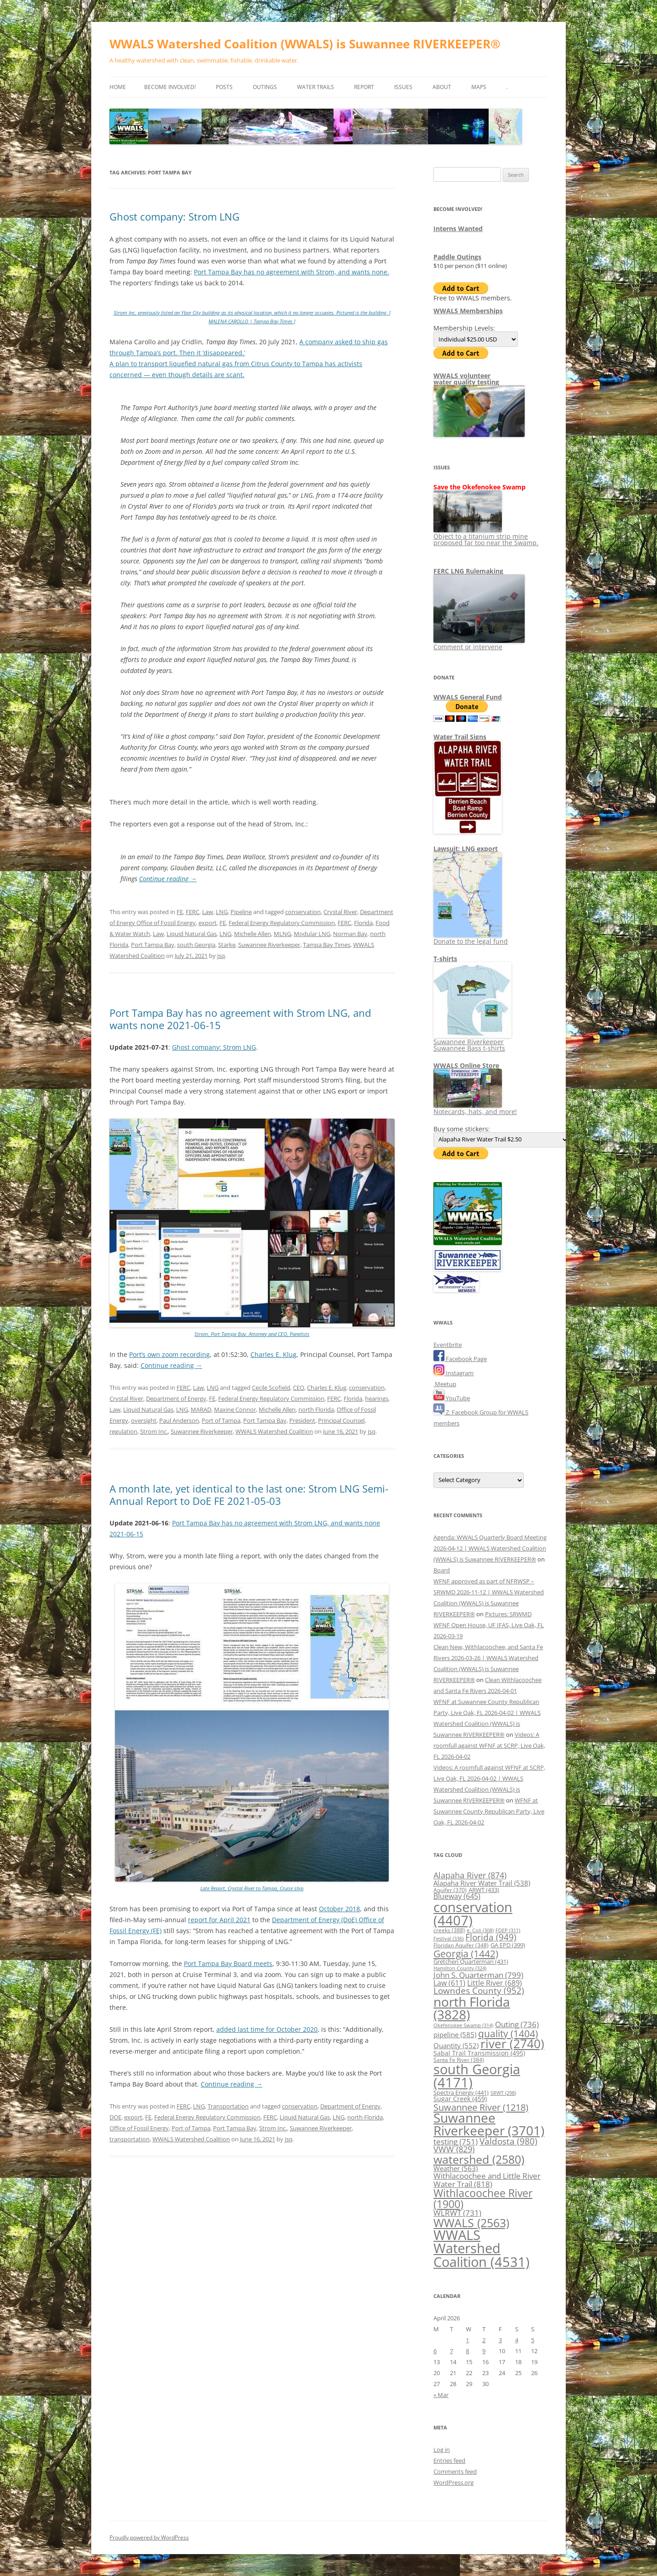 This screenshot has height=2576, width=657. I want to click on WWALS Memberships, so click(468, 310).